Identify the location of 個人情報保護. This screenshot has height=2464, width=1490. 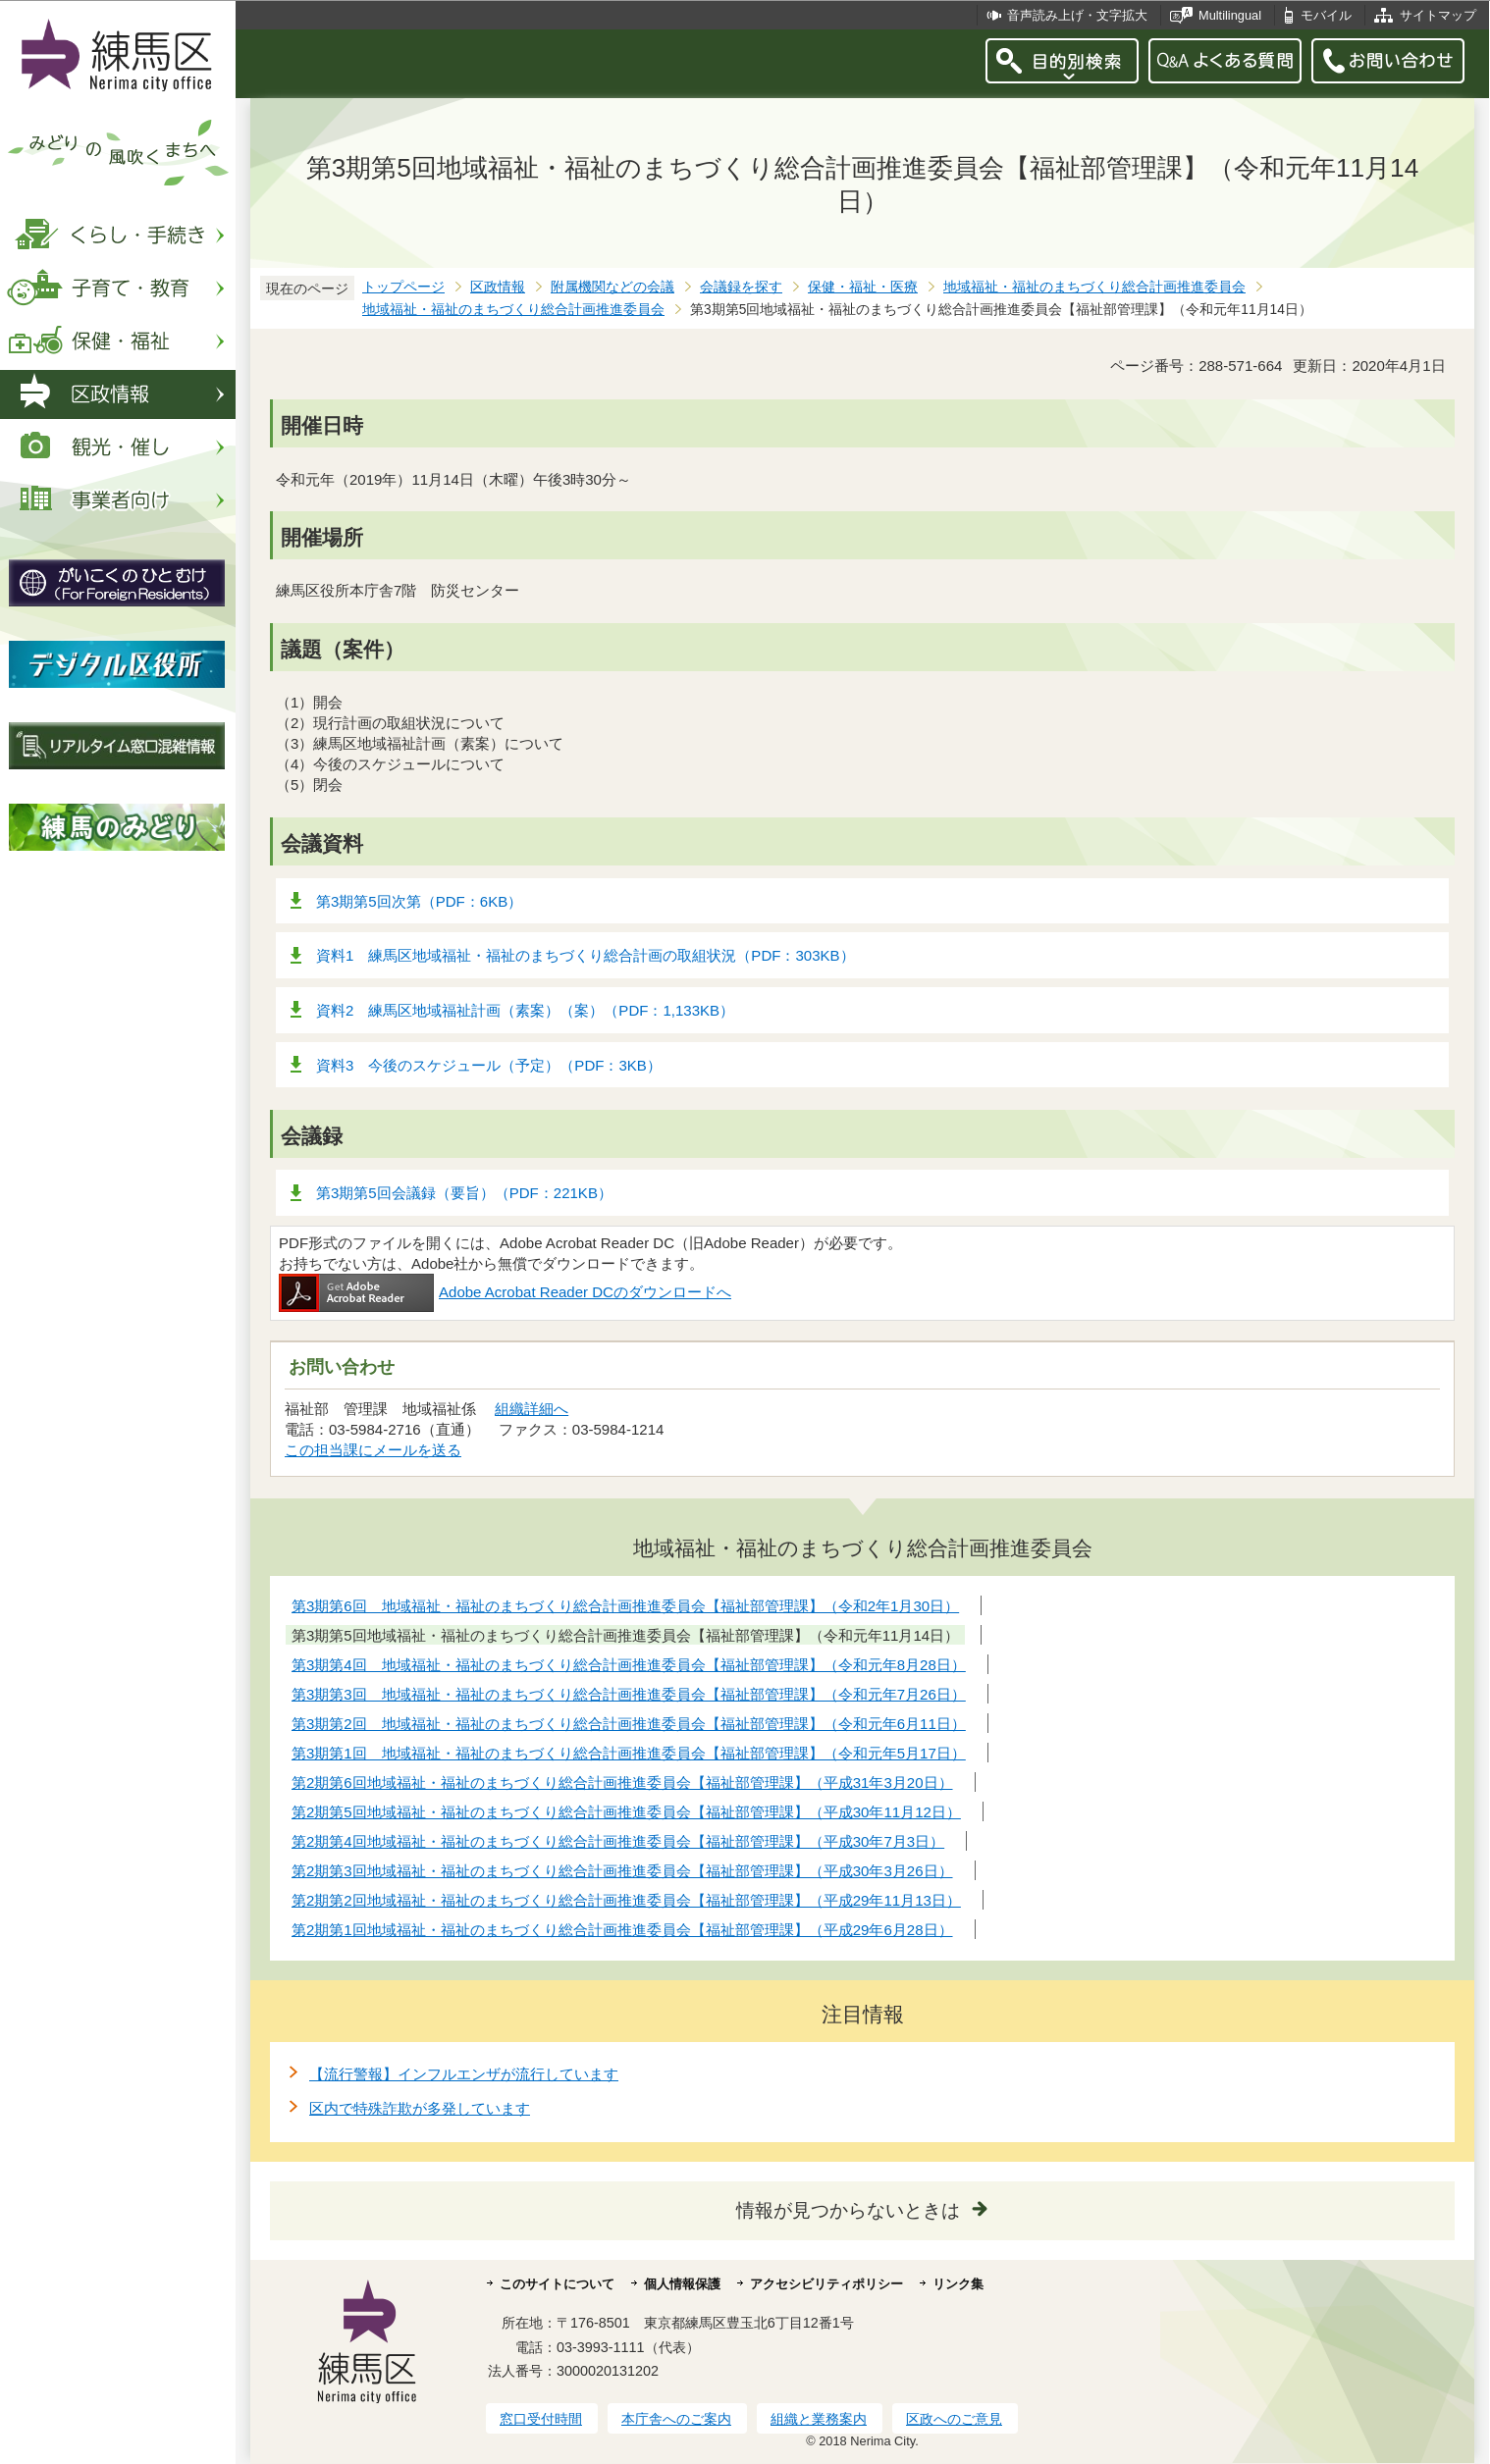
(682, 2284).